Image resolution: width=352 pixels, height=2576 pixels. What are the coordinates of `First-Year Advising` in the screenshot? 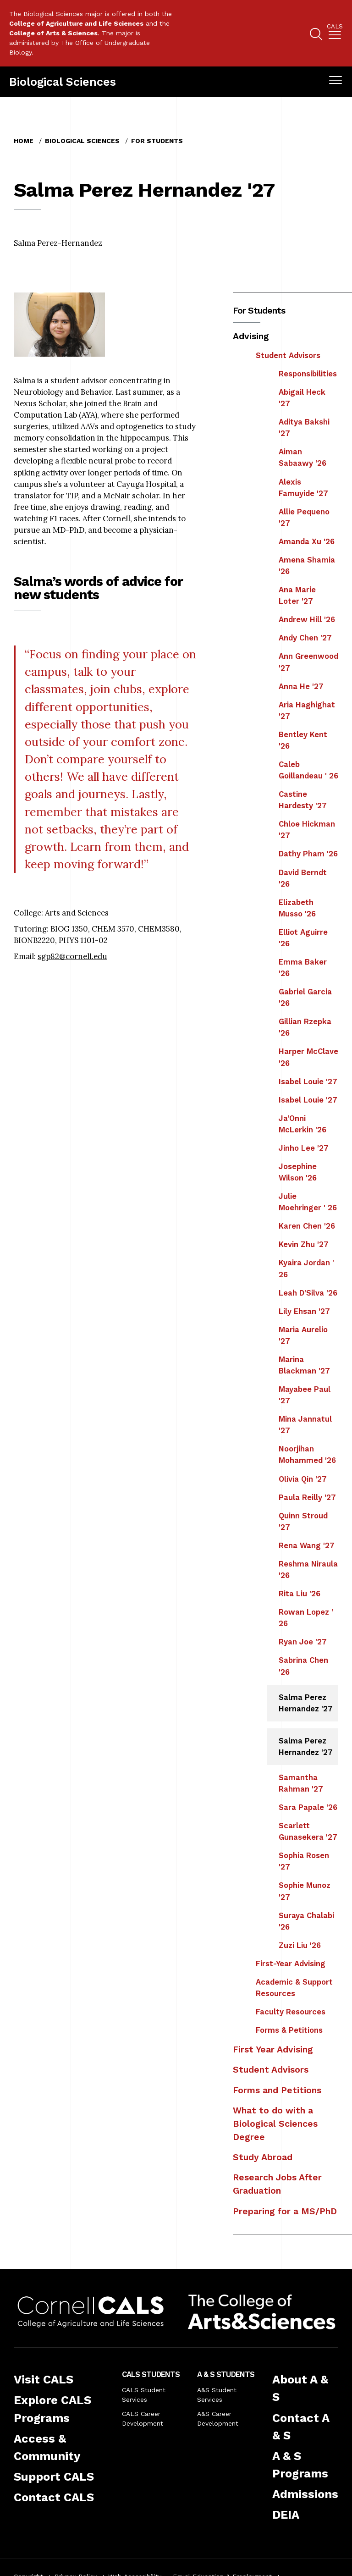 It's located at (290, 1963).